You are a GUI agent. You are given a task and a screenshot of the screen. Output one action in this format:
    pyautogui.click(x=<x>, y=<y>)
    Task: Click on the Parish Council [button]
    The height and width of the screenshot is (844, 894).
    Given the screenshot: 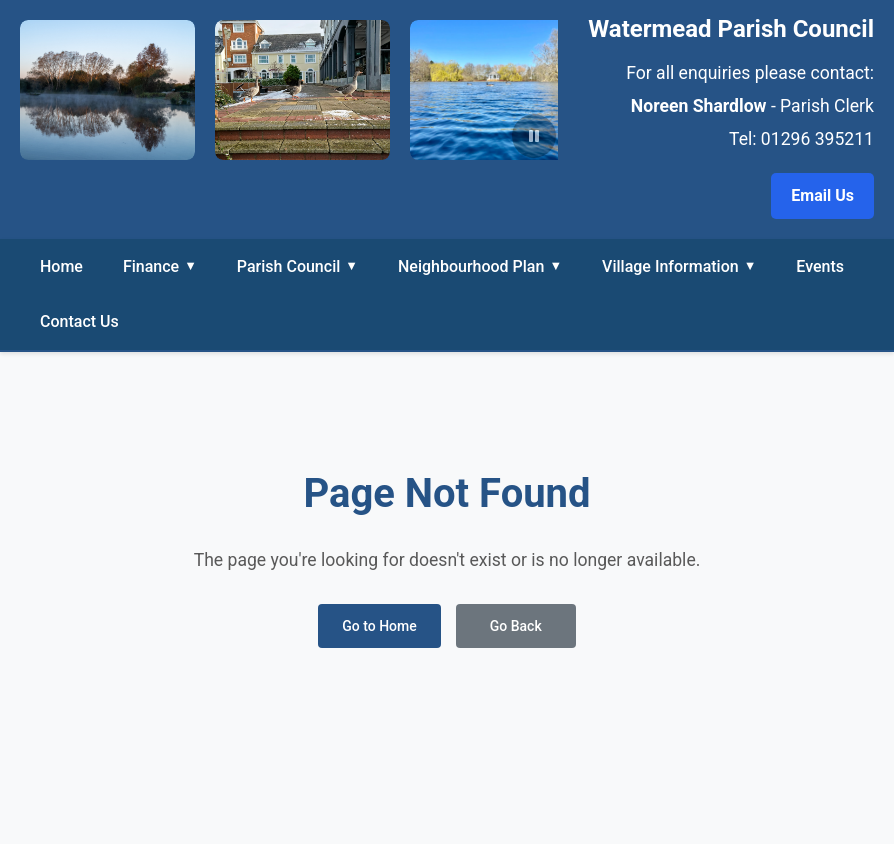 What is the action you would take?
    pyautogui.click(x=297, y=266)
    